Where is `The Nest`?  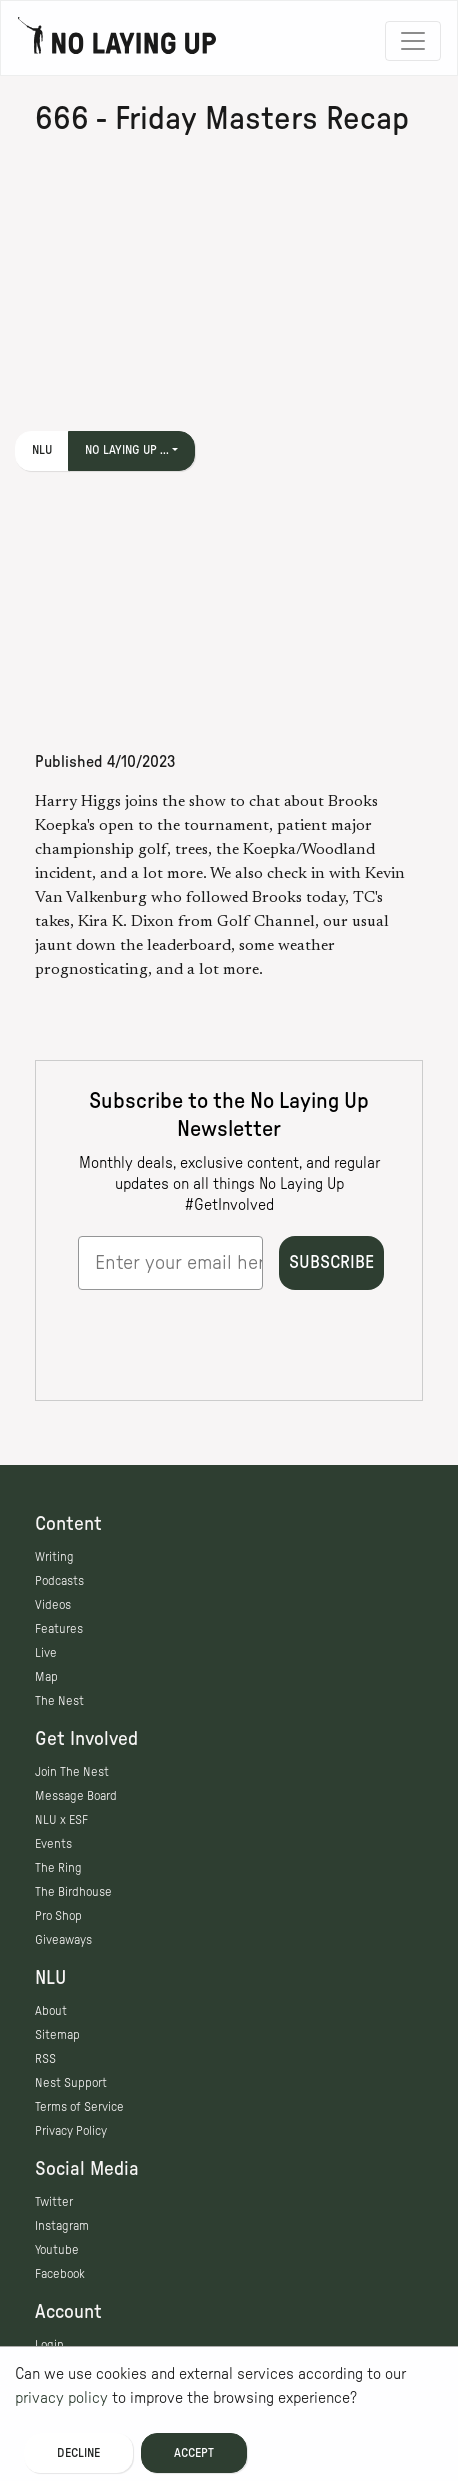 The Nest is located at coordinates (59, 1701).